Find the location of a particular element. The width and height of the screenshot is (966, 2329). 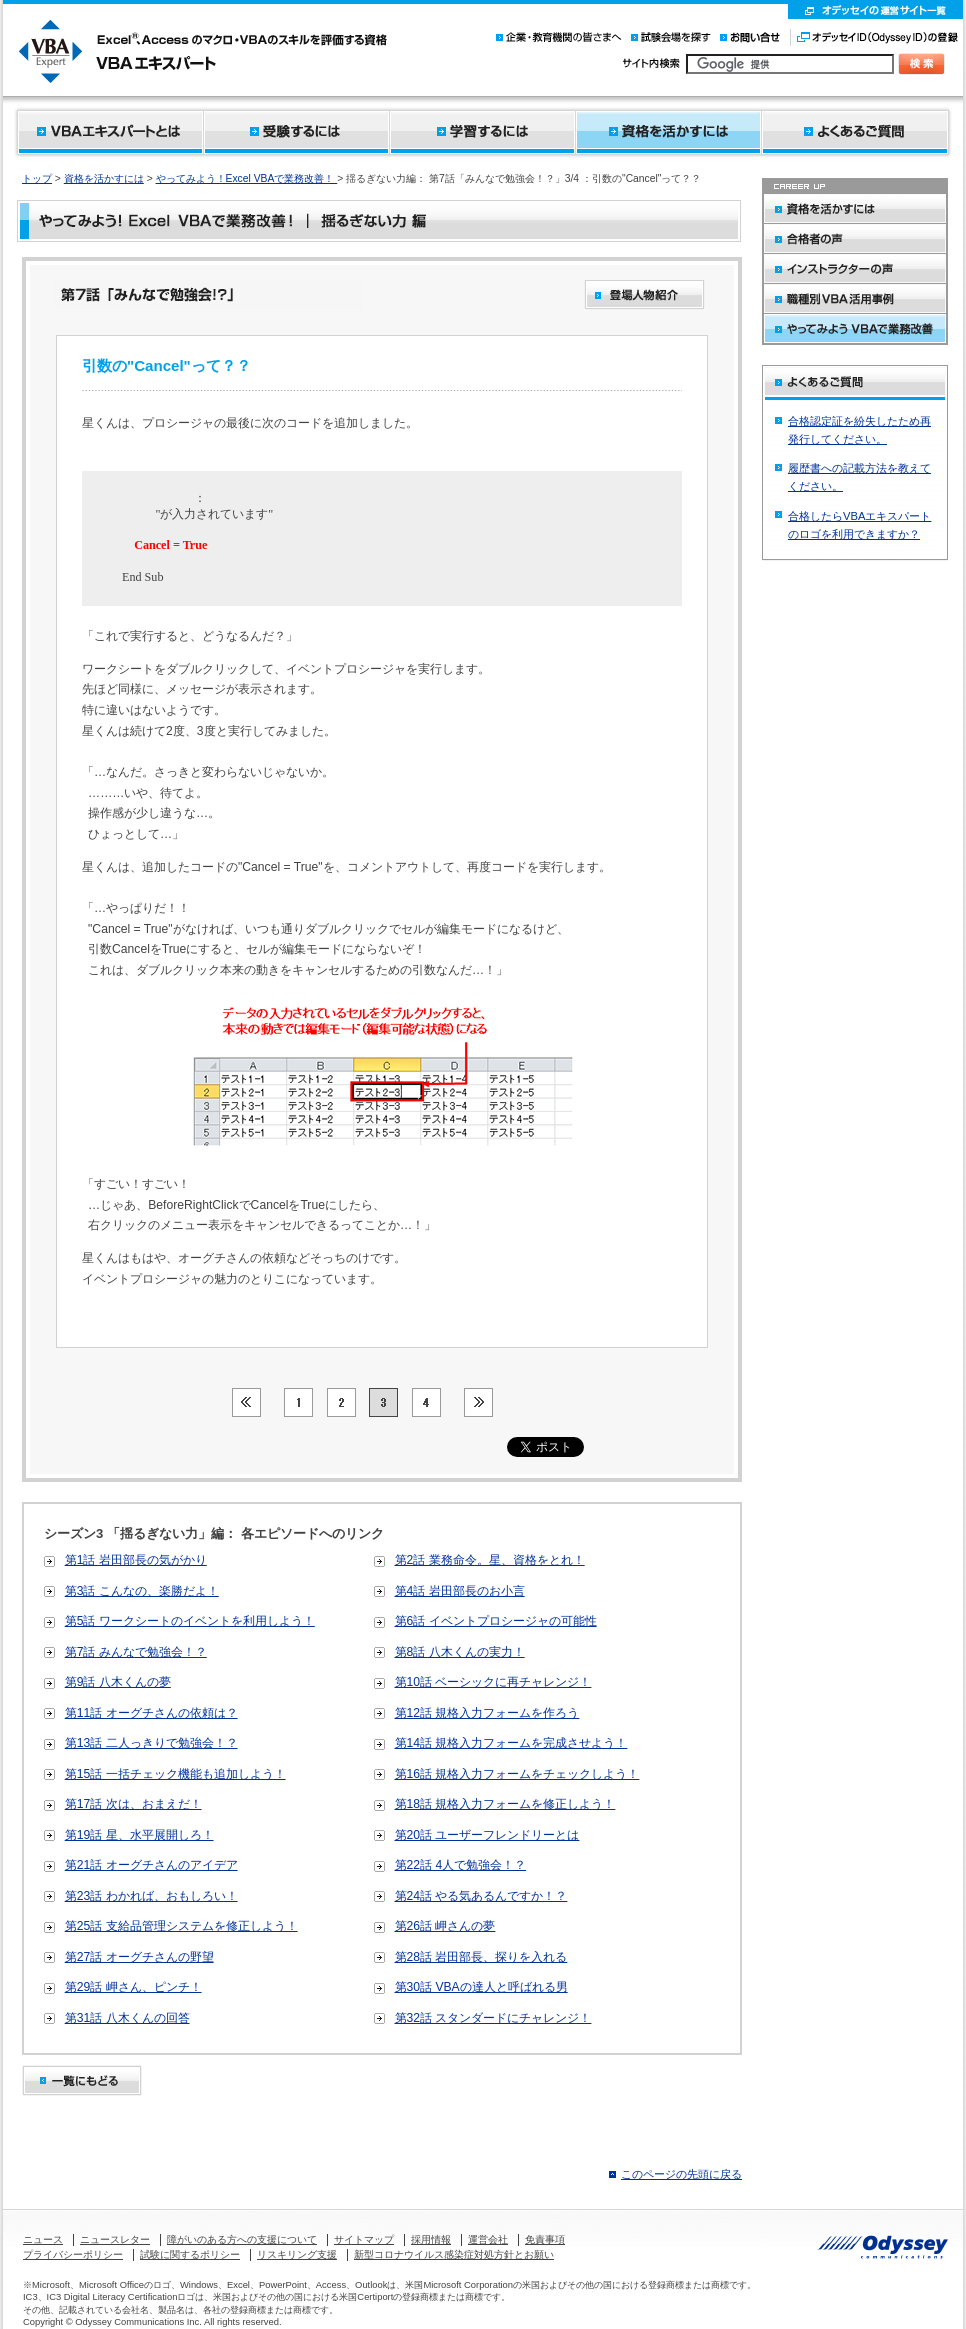

第25話 支給品管理システムを修正しよう！ is located at coordinates (181, 1926).